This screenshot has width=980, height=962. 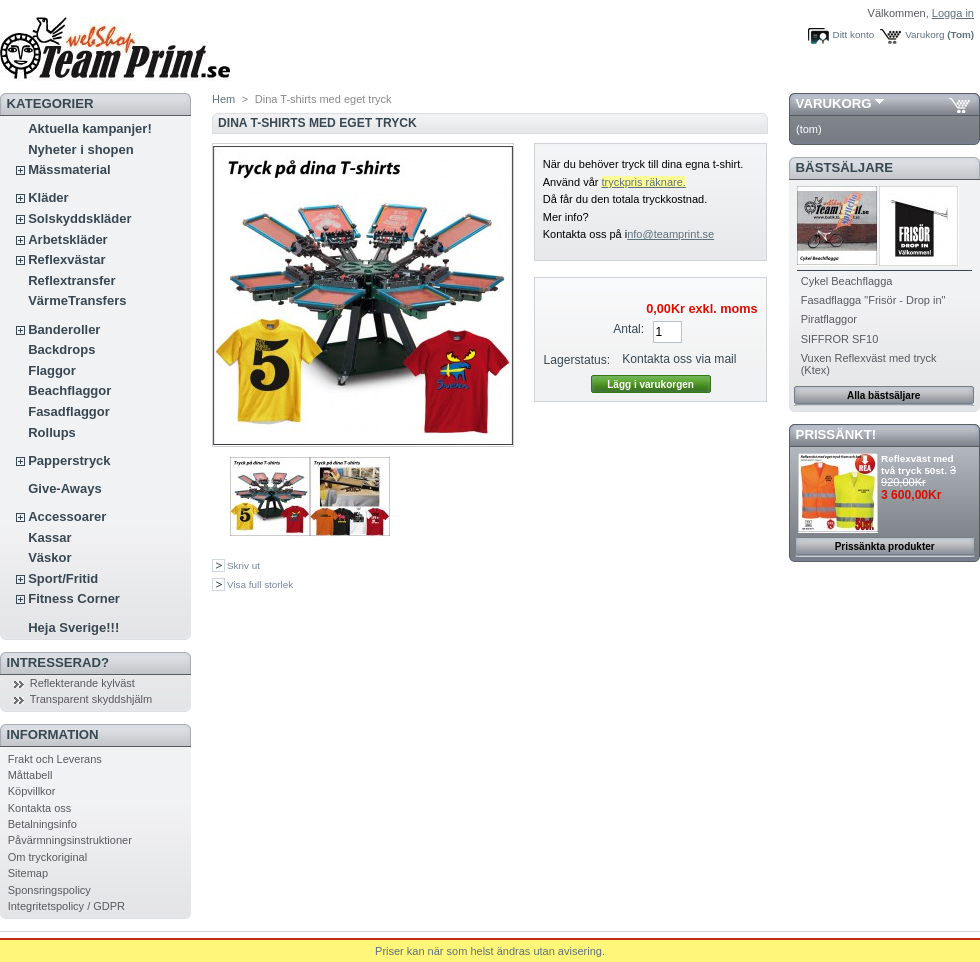 I want to click on Skriv ut, so click(x=243, y=565).